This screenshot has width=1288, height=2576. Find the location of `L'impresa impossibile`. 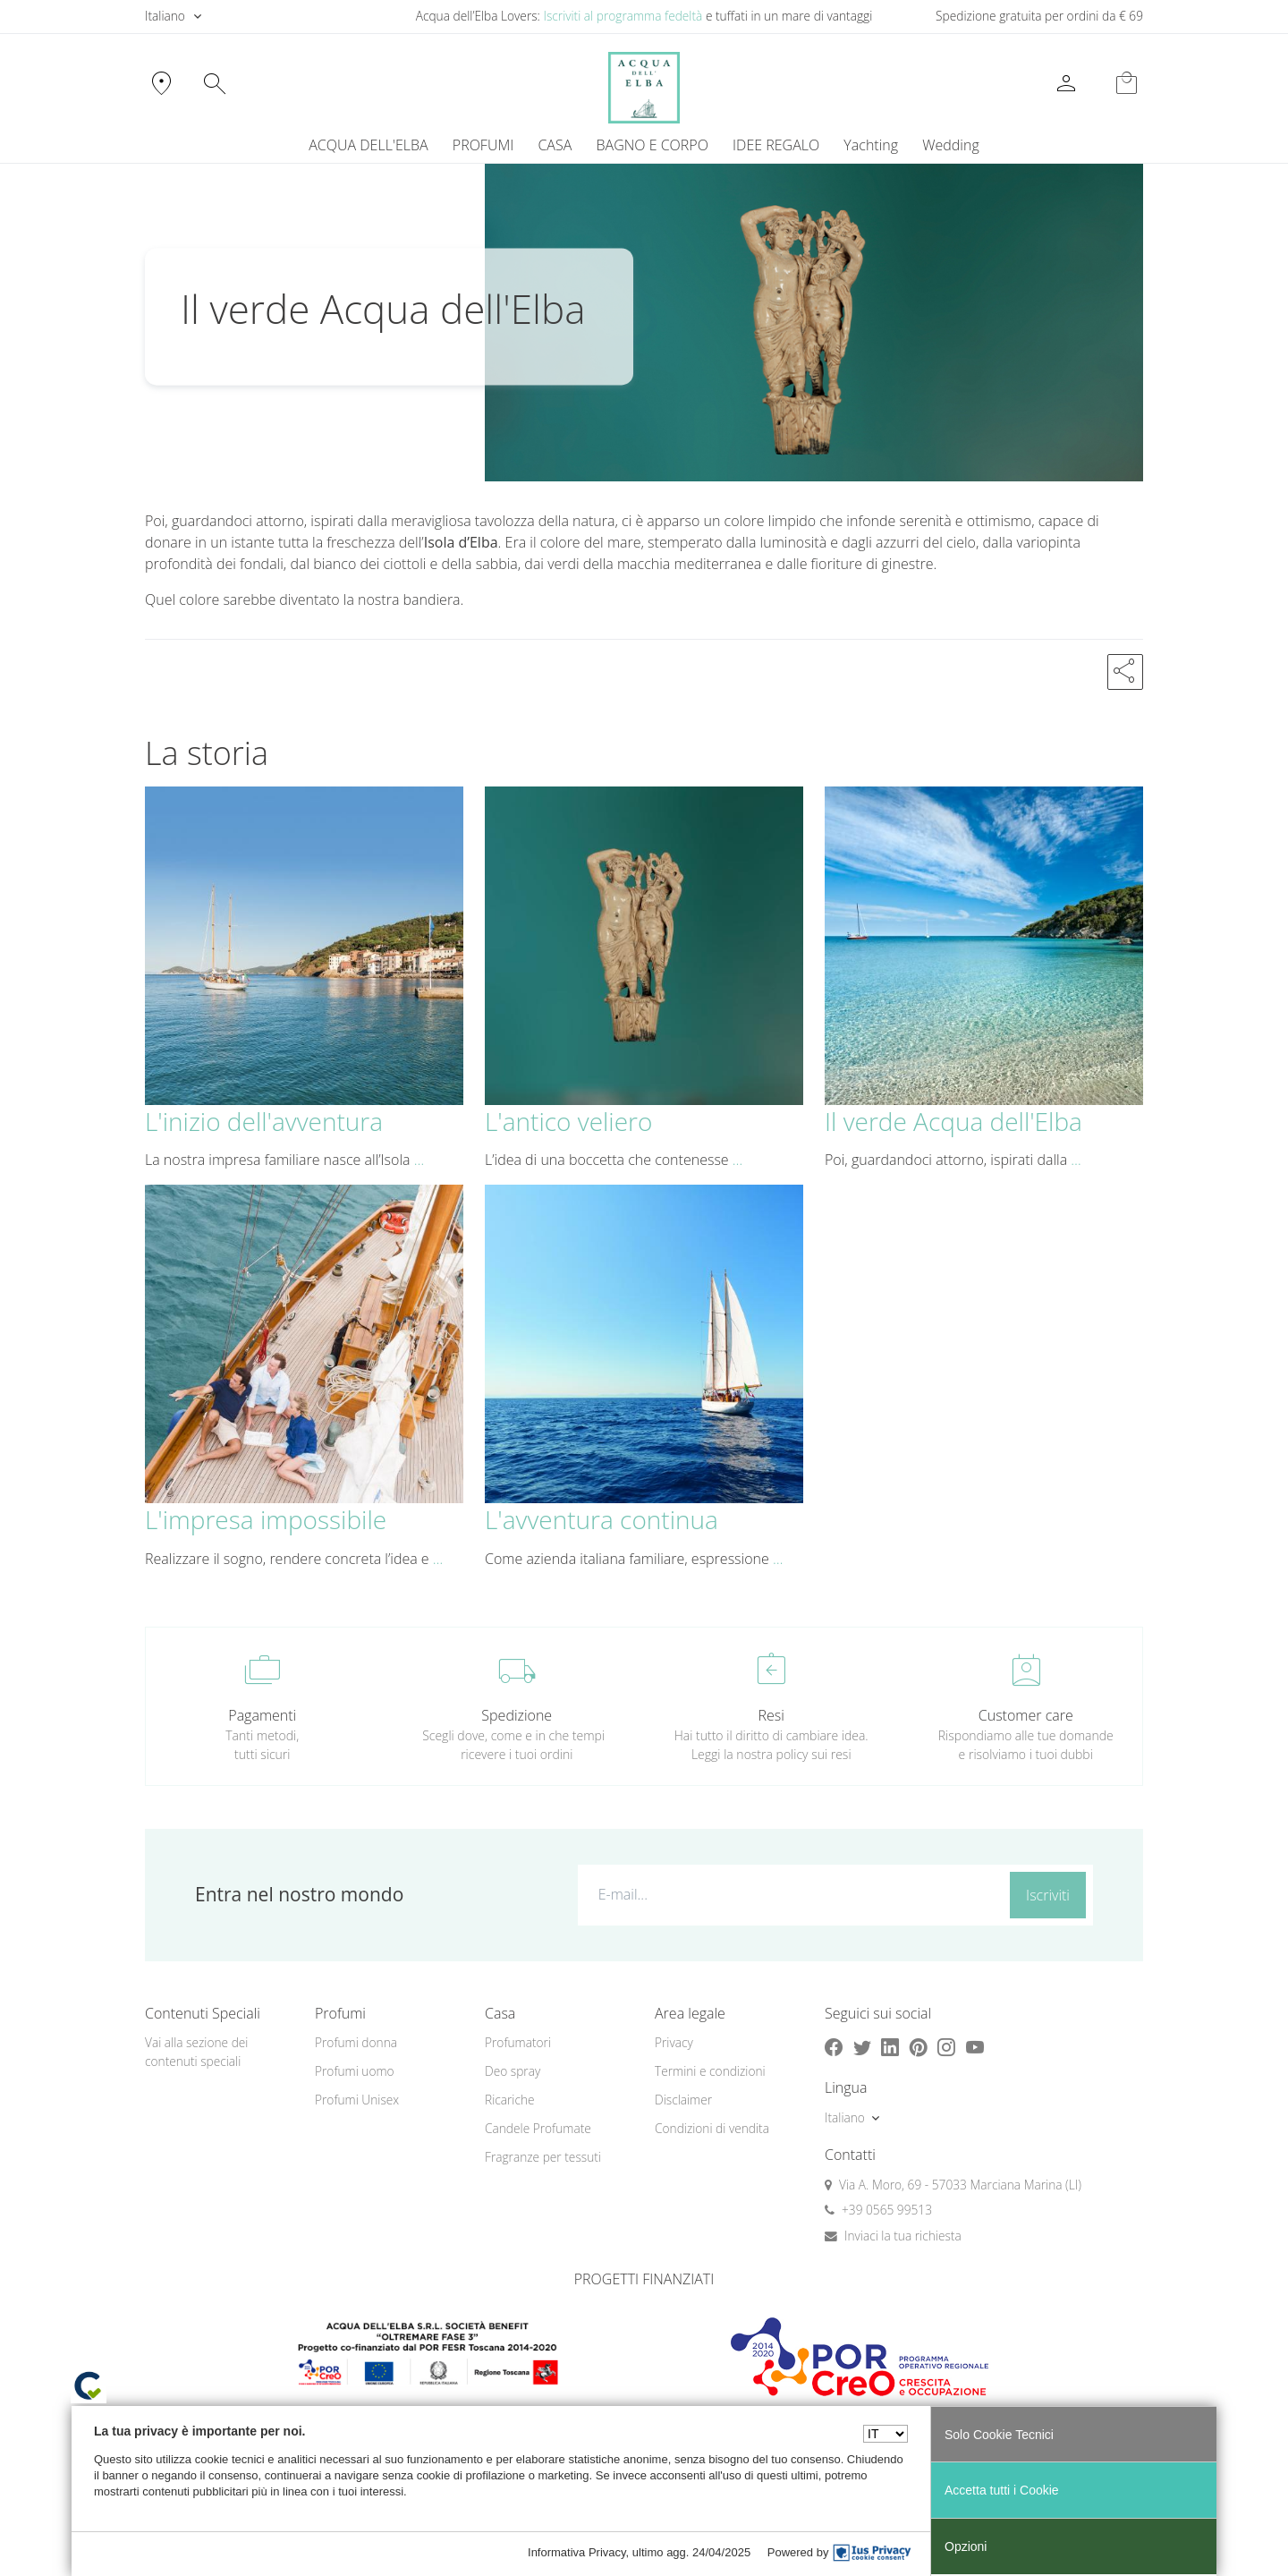

L'impresa impossibile is located at coordinates (265, 1519).